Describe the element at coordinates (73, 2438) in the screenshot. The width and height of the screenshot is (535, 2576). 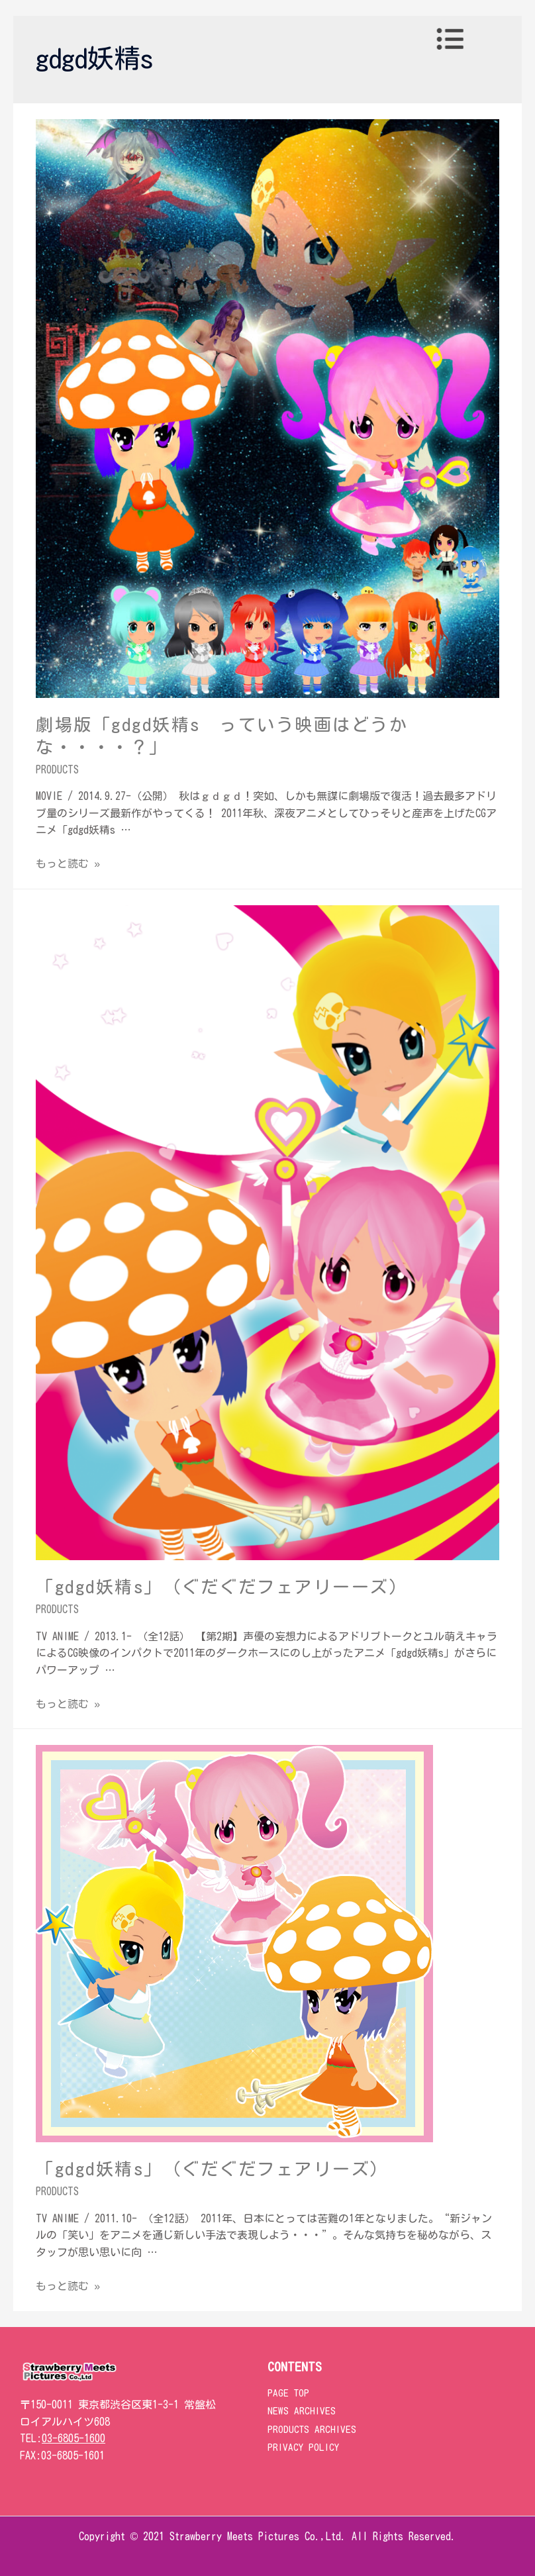
I see `03-6805-1600` at that location.